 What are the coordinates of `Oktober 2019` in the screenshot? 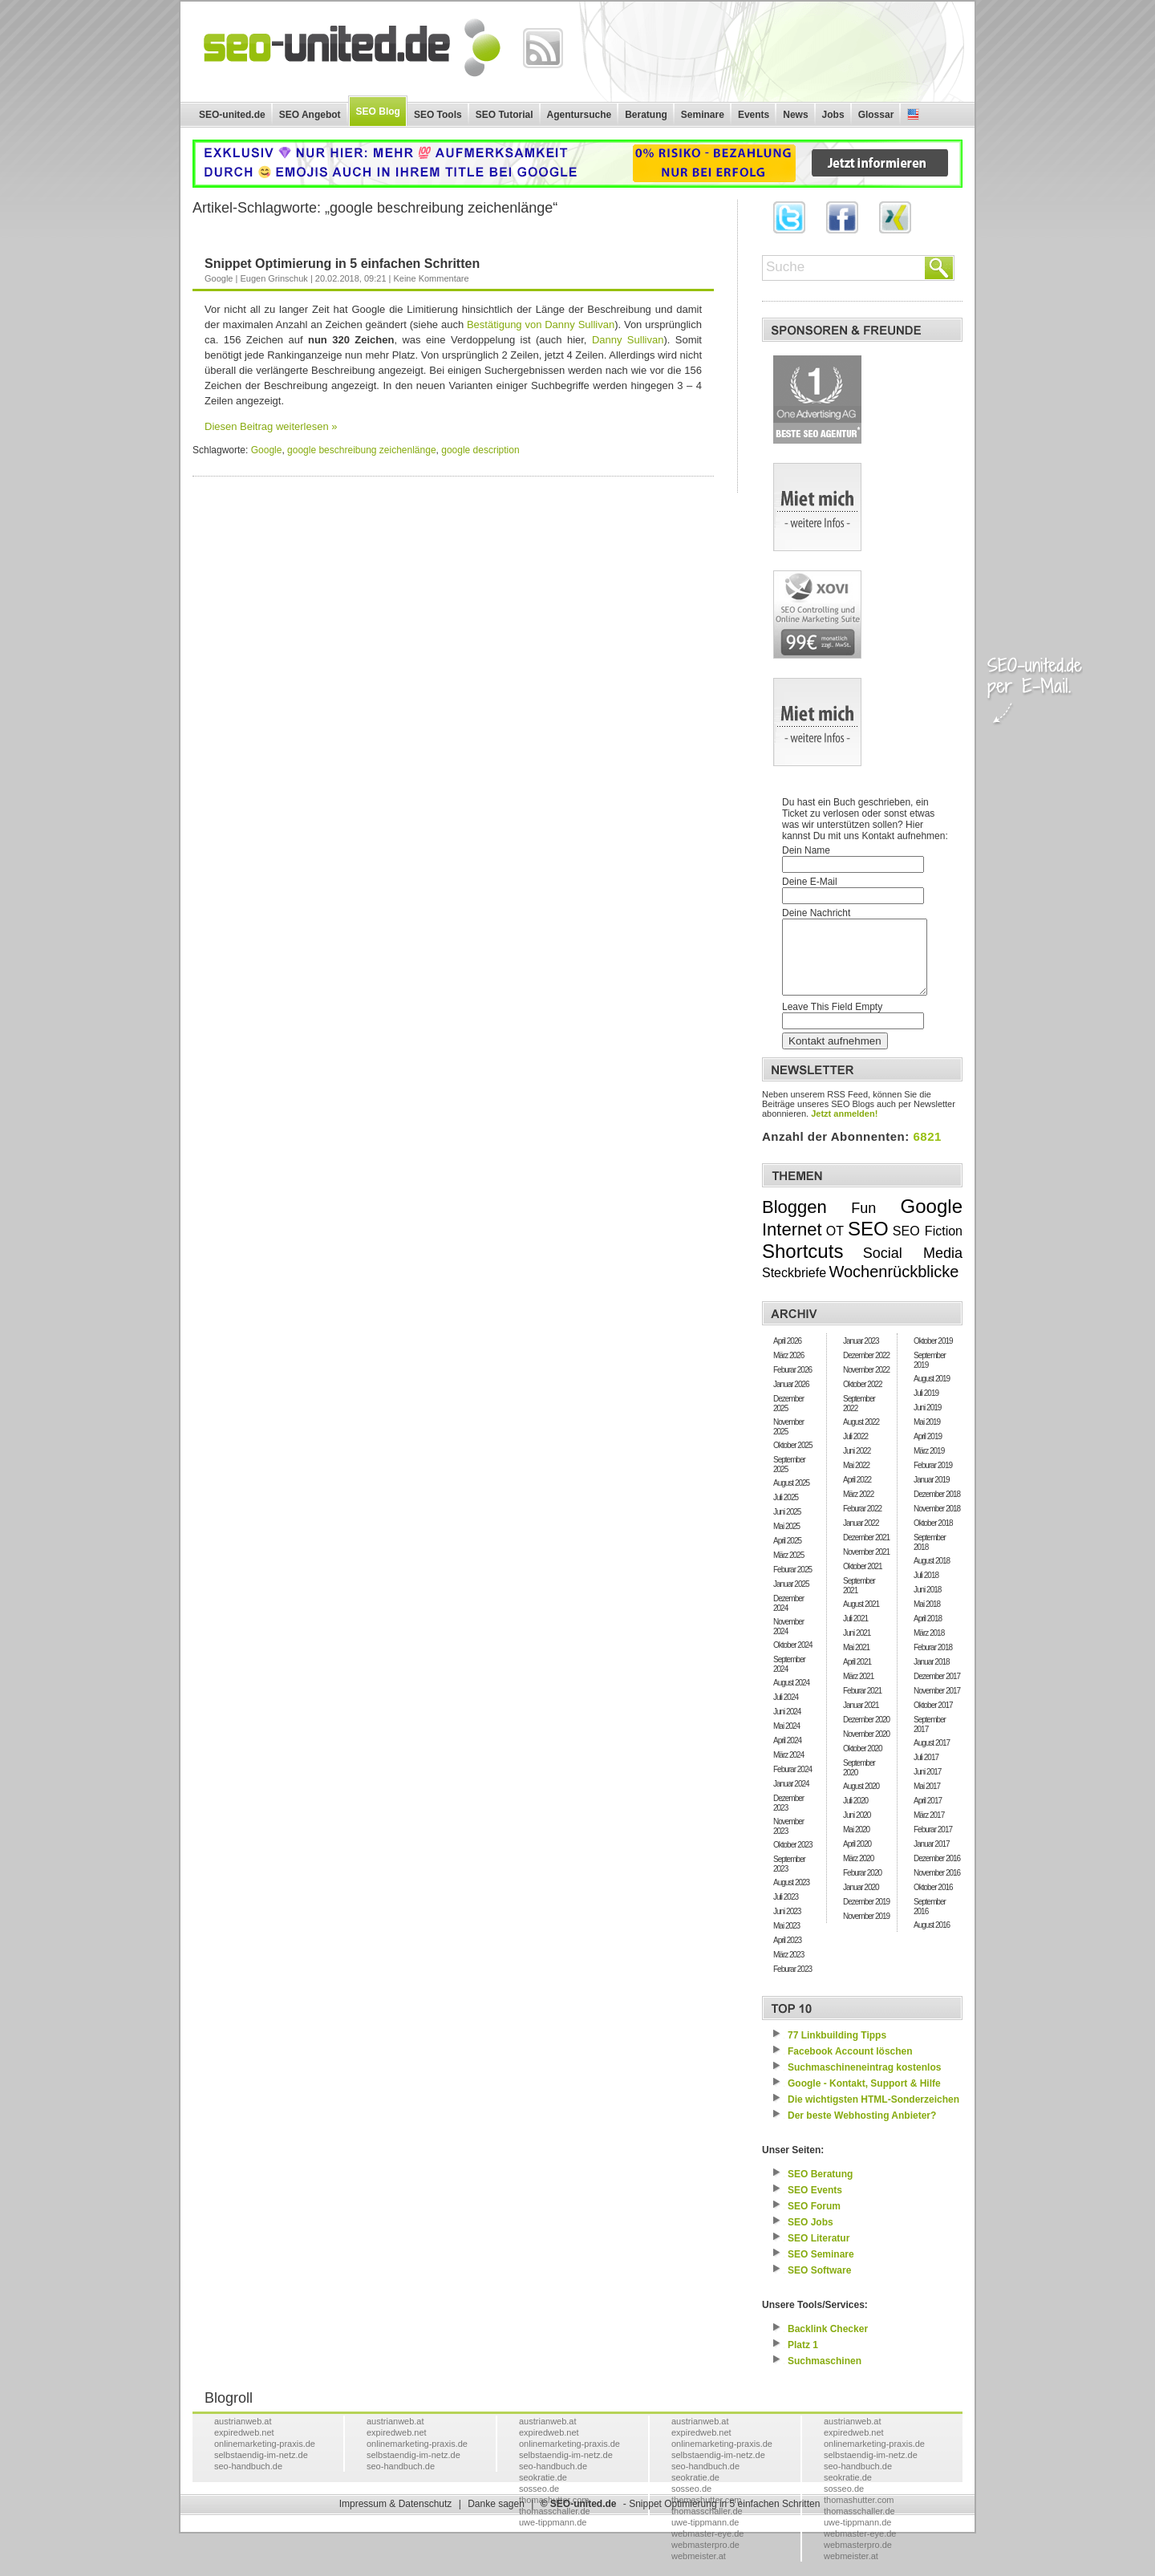 It's located at (933, 1355).